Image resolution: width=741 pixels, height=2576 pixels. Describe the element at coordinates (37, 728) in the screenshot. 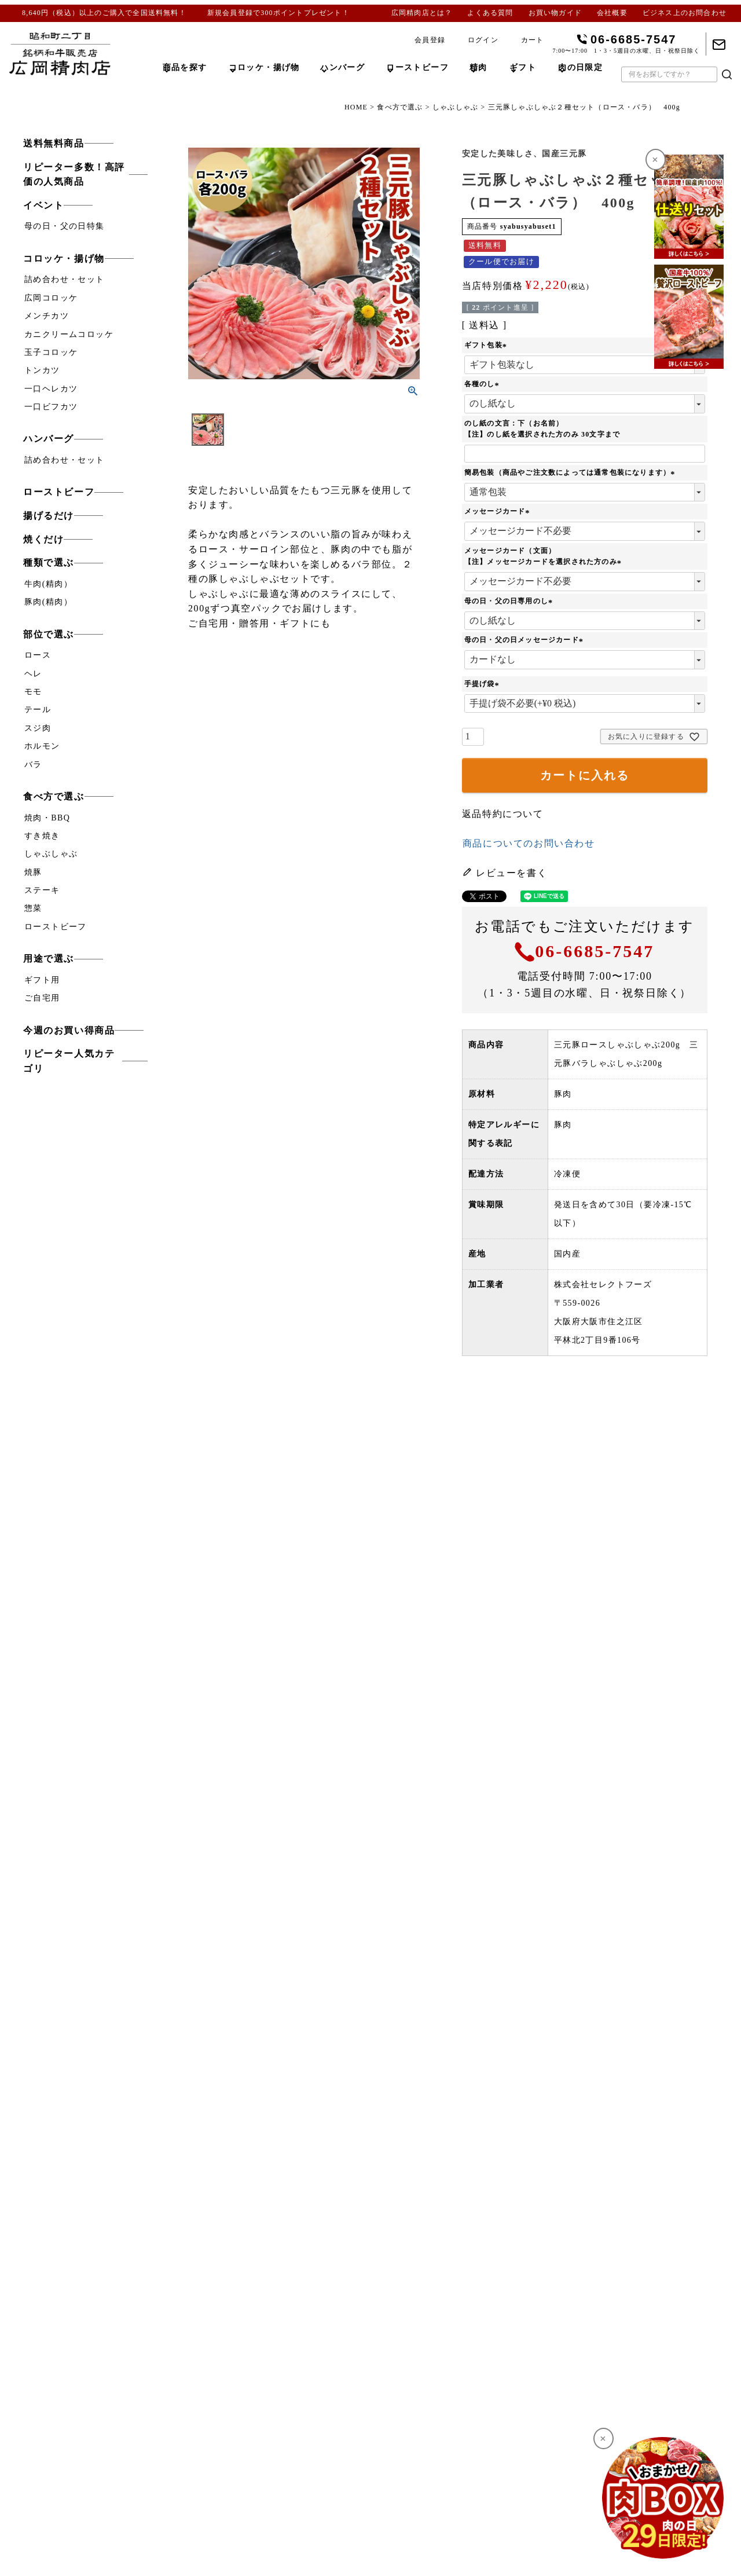

I see `スジ肉` at that location.